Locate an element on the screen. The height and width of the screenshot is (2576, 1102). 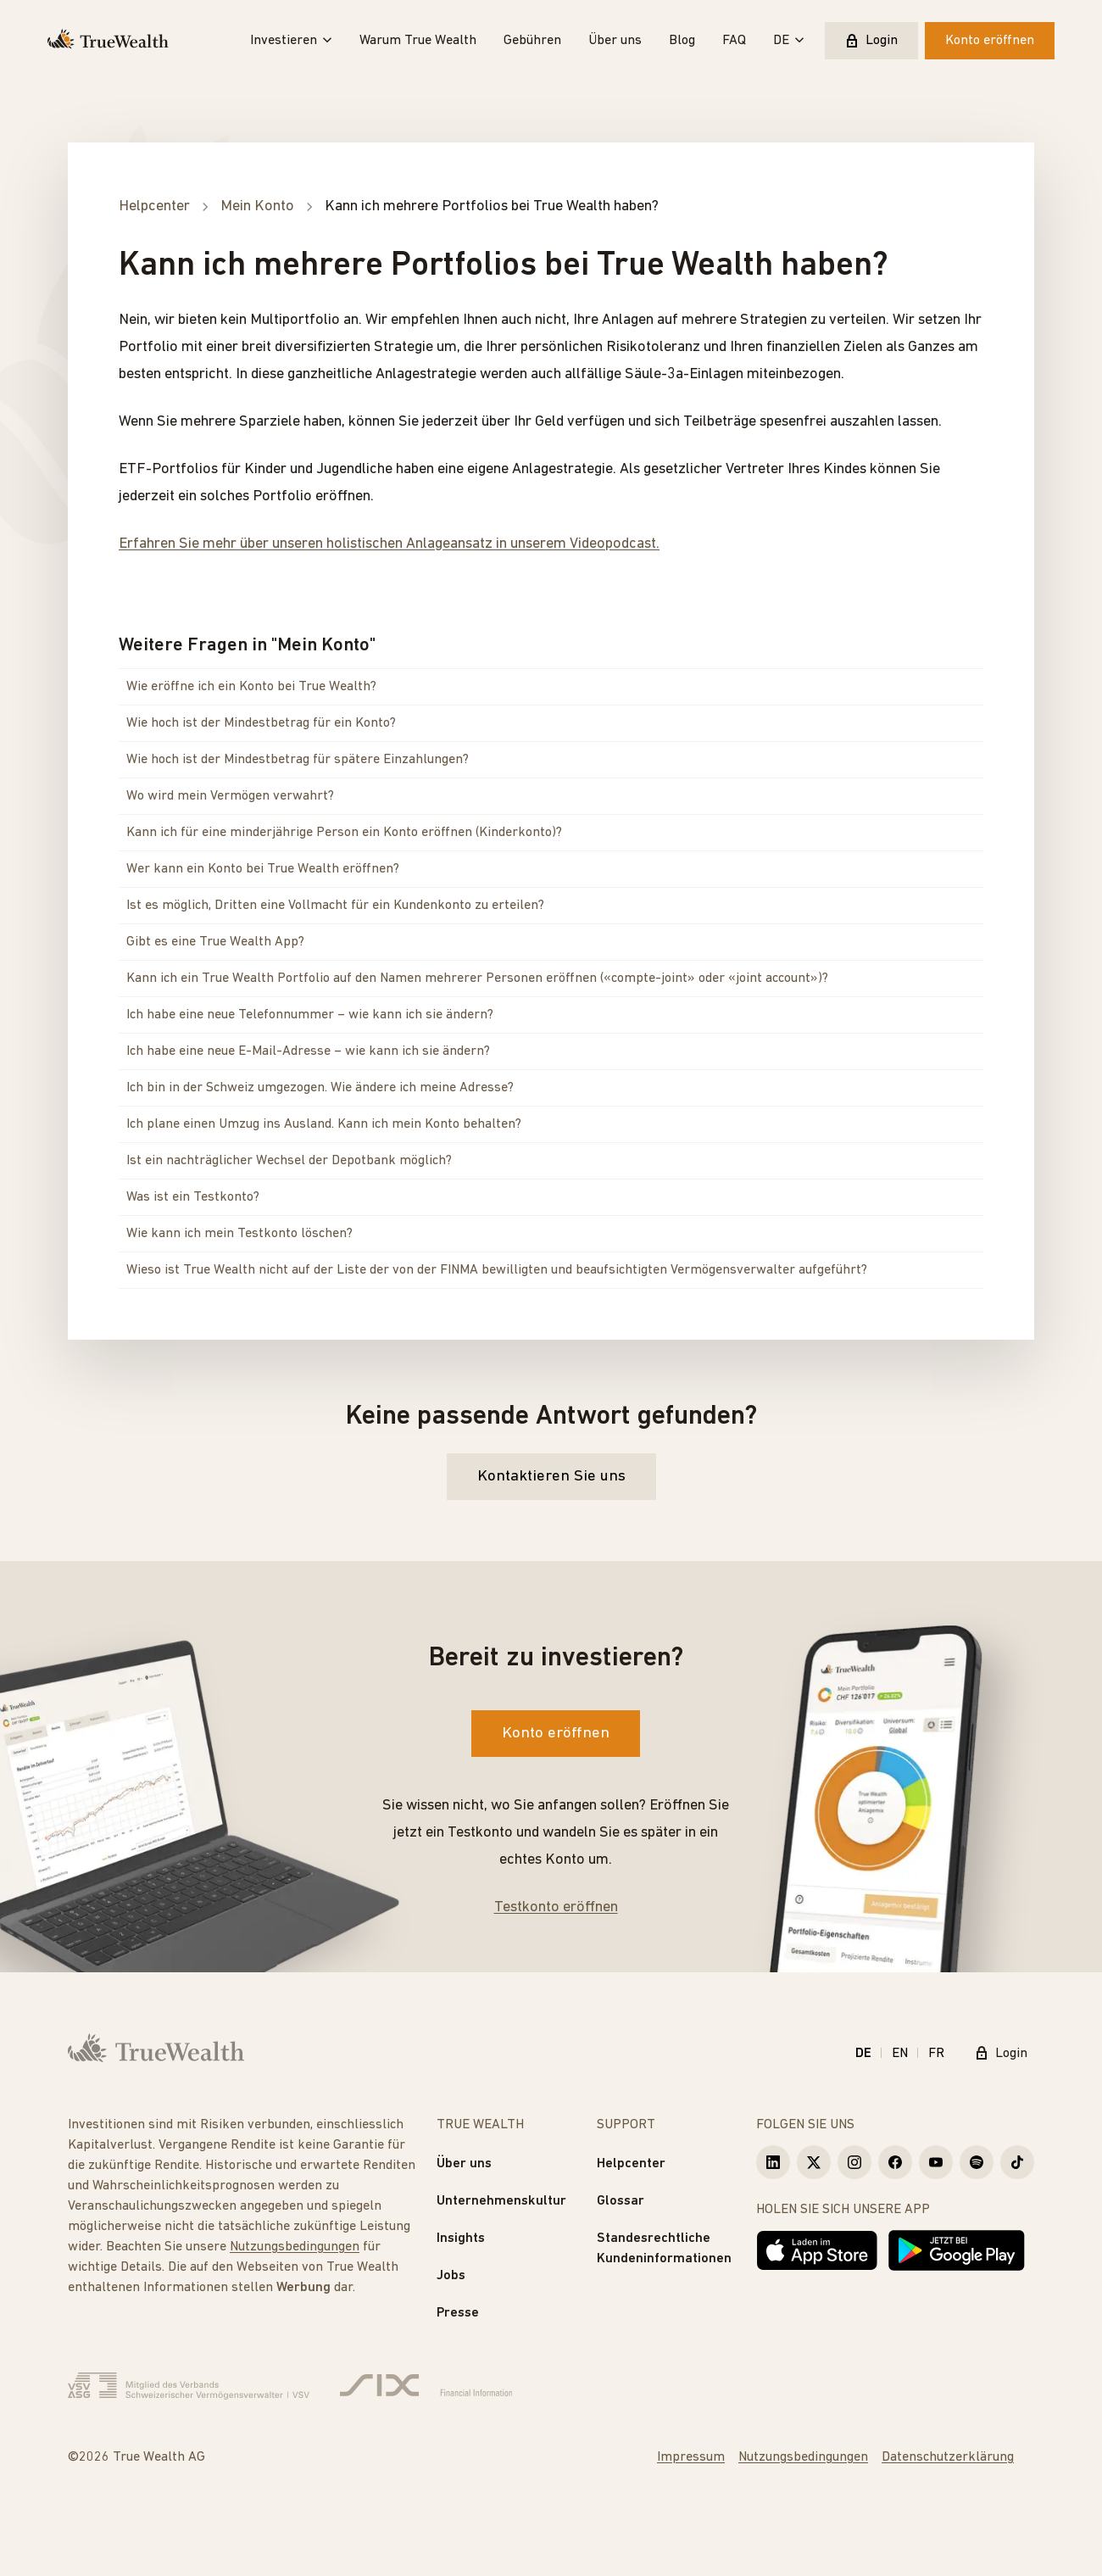
Login is located at coordinates (871, 40).